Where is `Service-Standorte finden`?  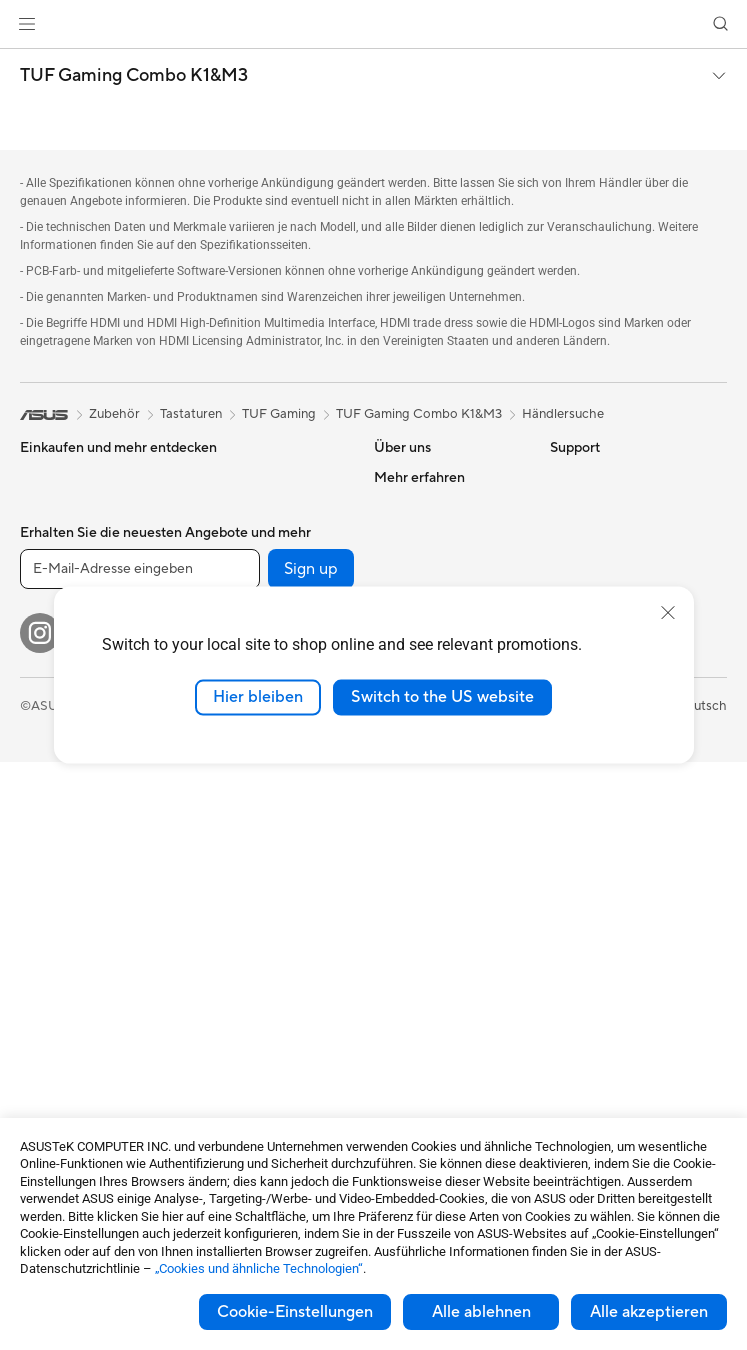
Service-Standorte finden is located at coordinates (448, 824).